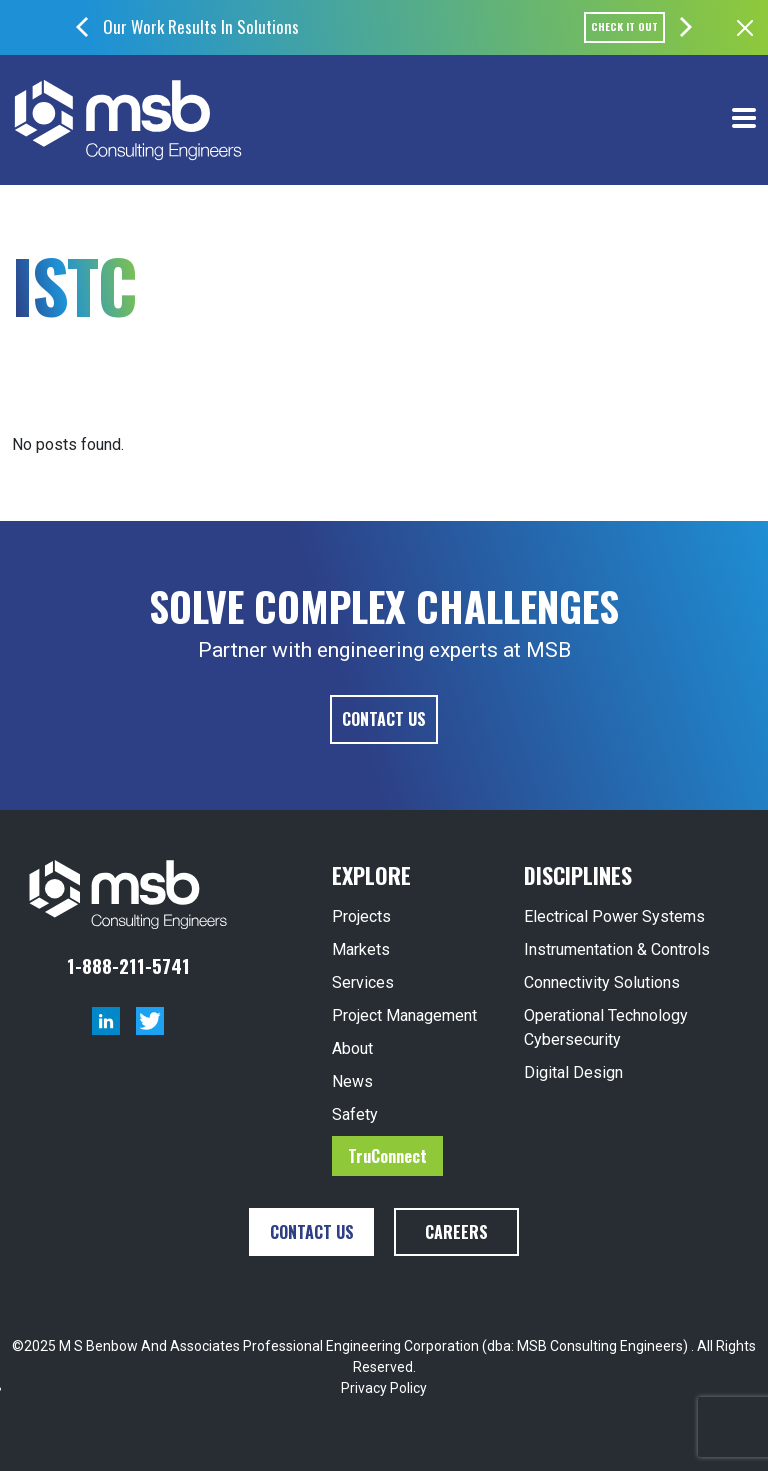  I want to click on Safety, so click(355, 1114).